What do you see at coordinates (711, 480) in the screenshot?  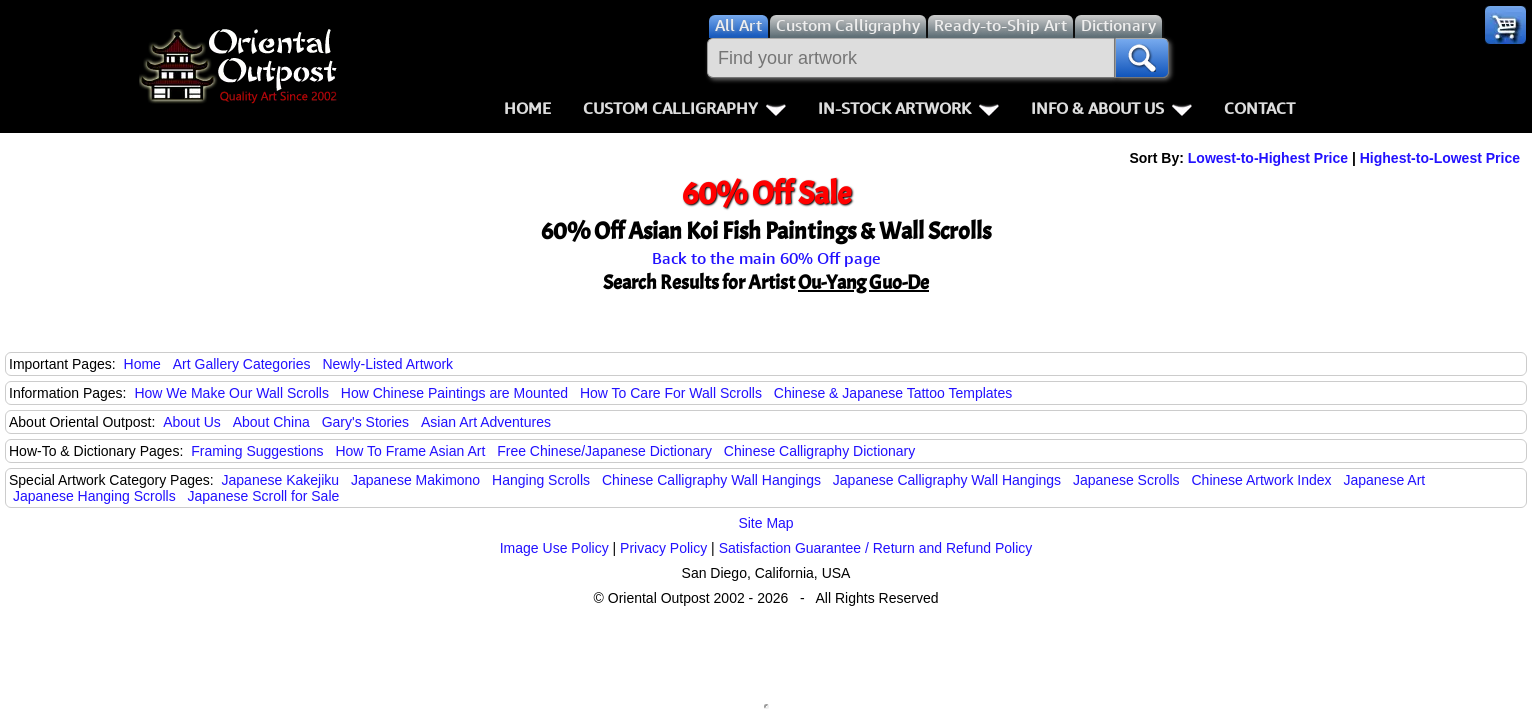 I see `Chinese Calligraphy Wall Hangings` at bounding box center [711, 480].